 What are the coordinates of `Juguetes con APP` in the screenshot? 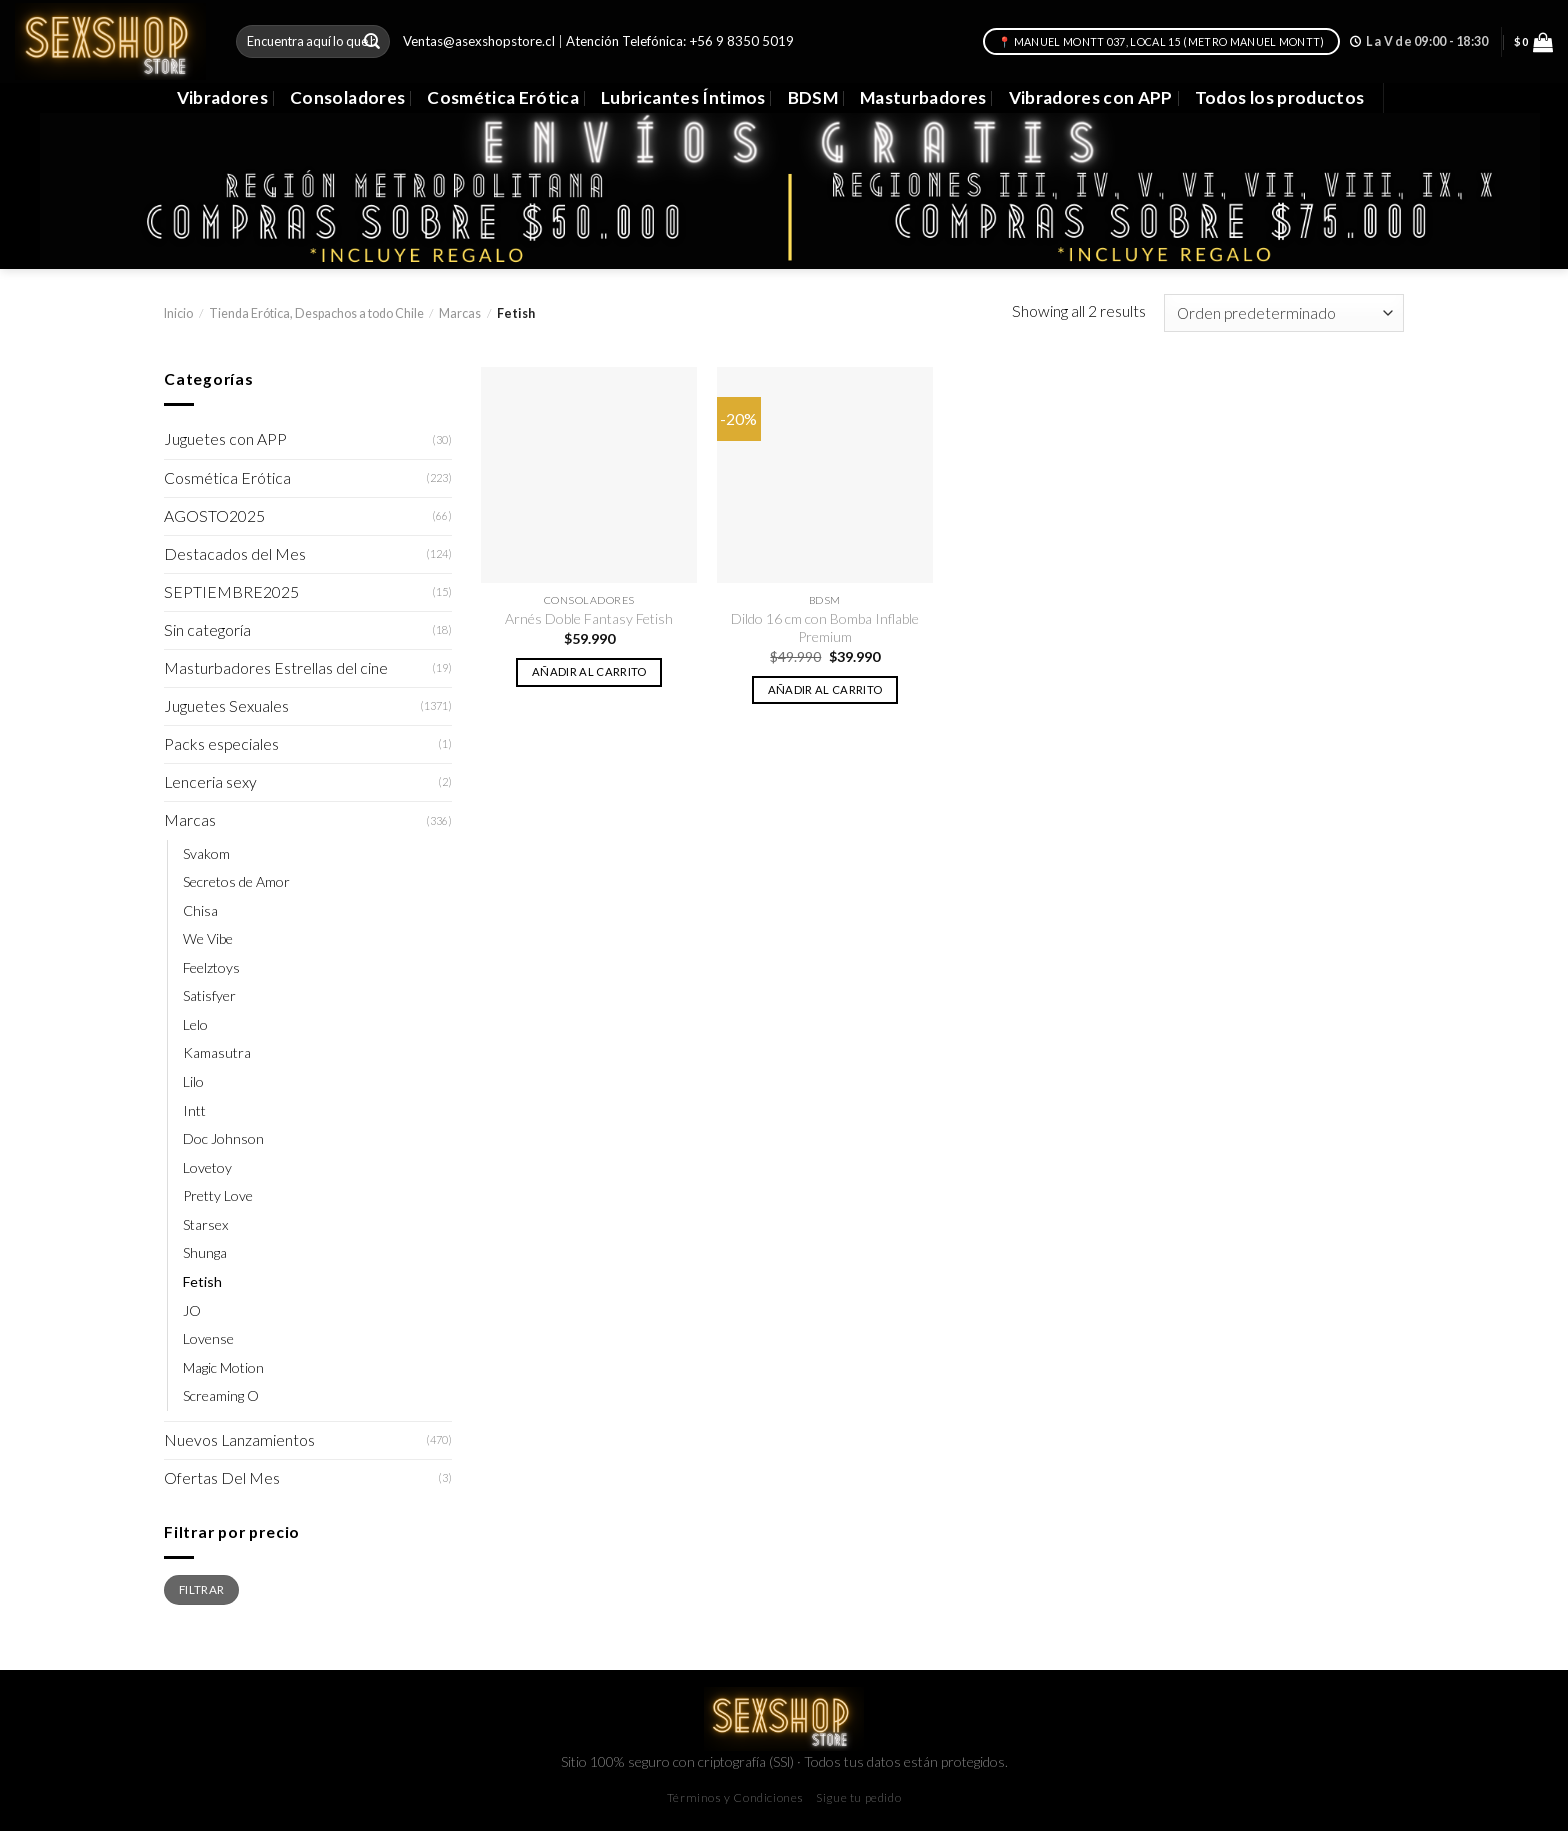 It's located at (225, 439).